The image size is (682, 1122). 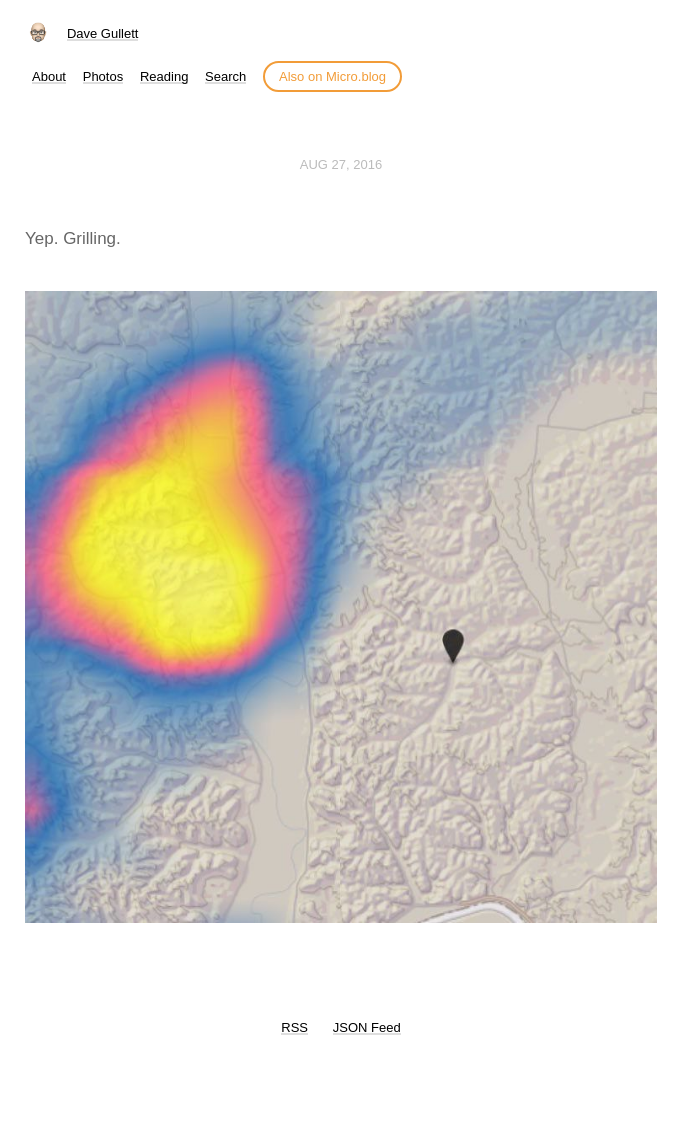 What do you see at coordinates (367, 1027) in the screenshot?
I see `JSON Feed` at bounding box center [367, 1027].